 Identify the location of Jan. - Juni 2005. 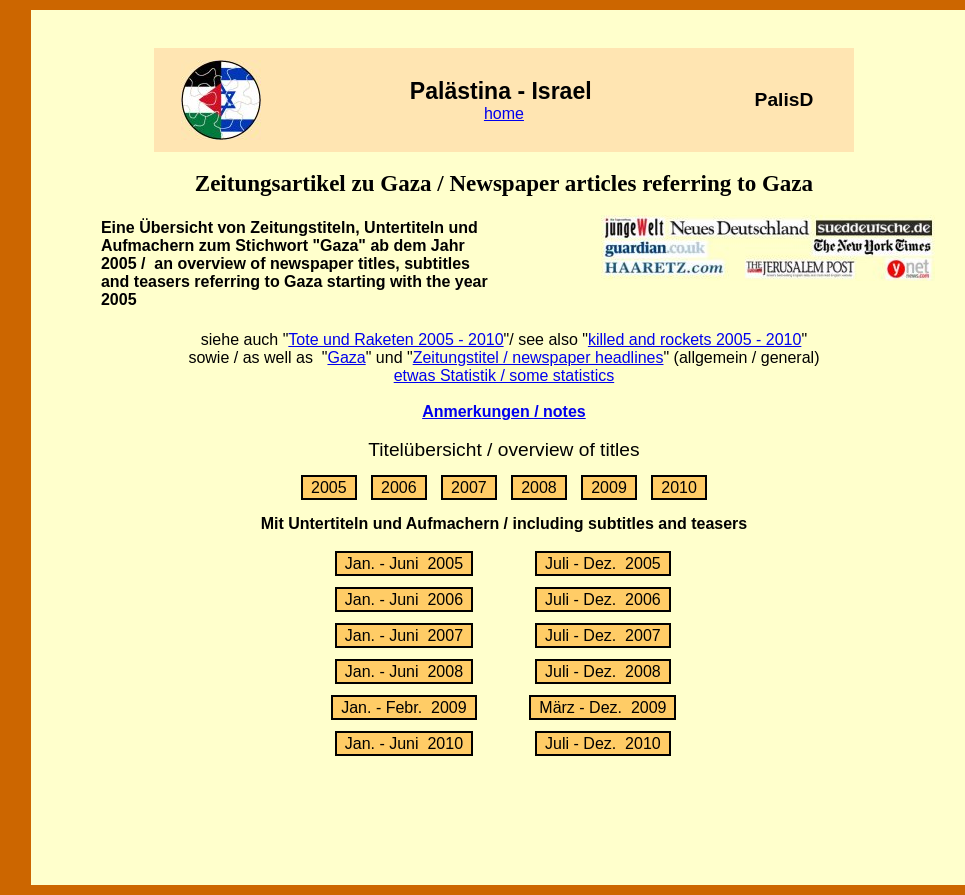
(404, 563).